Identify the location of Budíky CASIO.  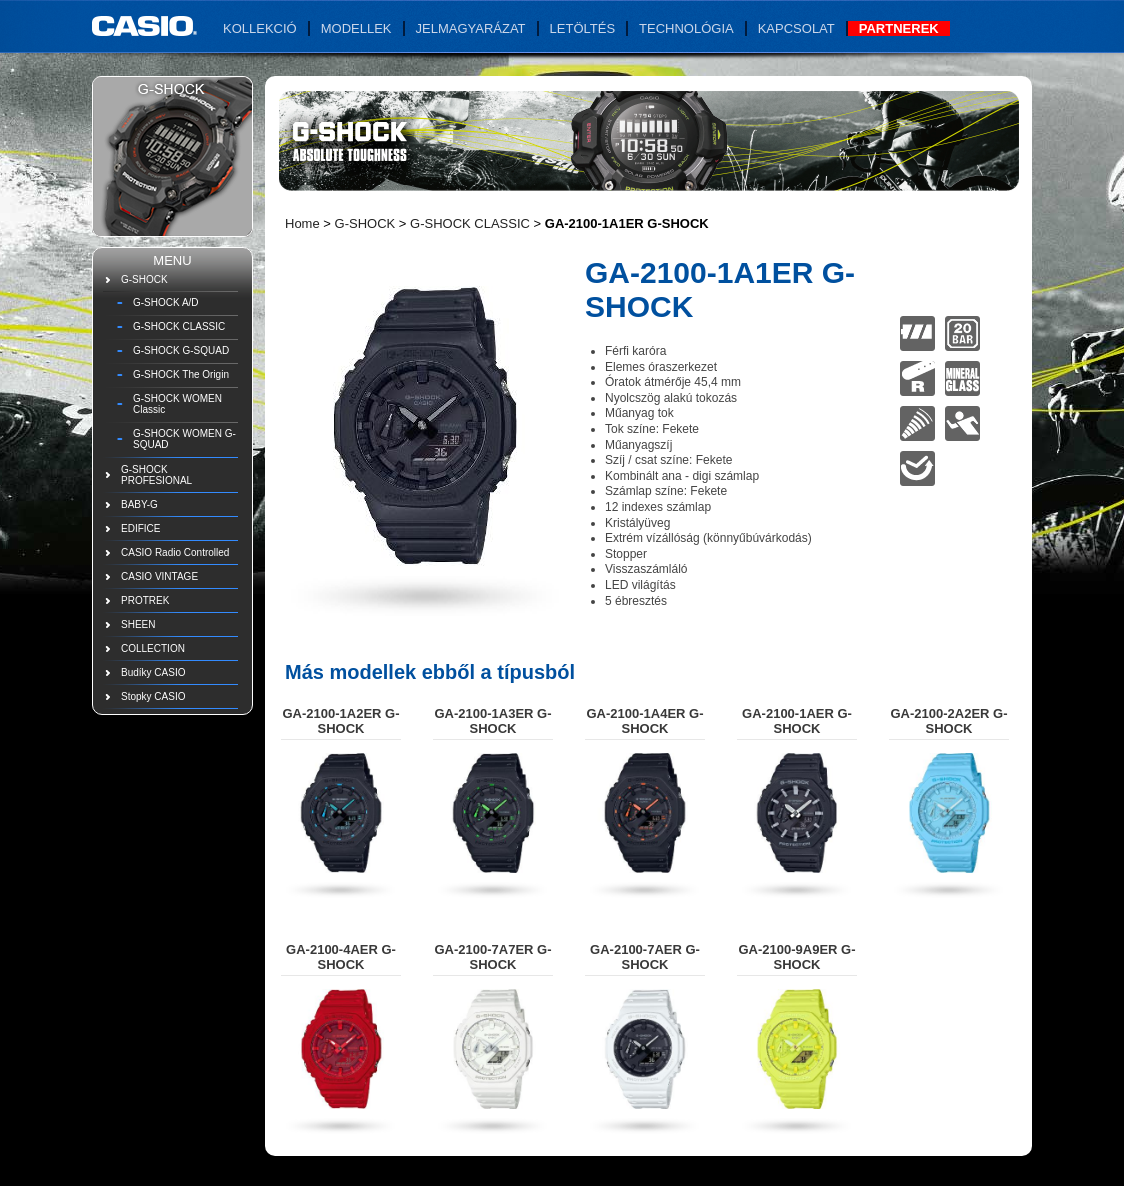
(153, 672).